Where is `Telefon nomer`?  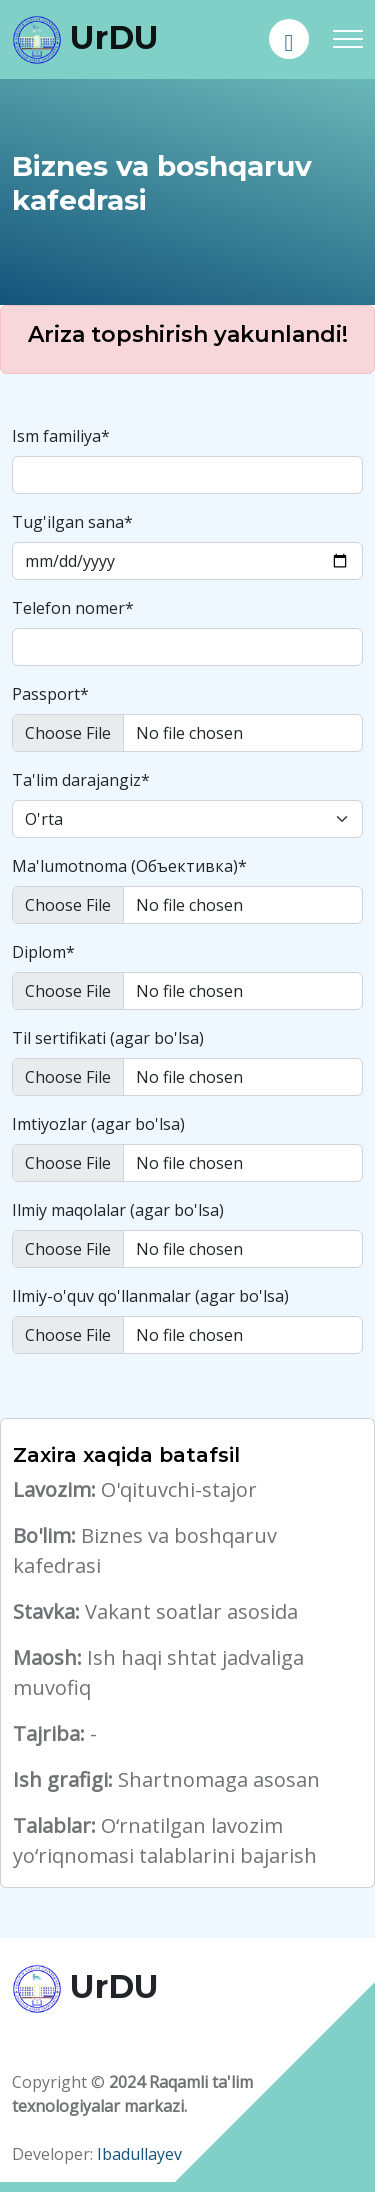
Telefon nomer is located at coordinates (73, 608).